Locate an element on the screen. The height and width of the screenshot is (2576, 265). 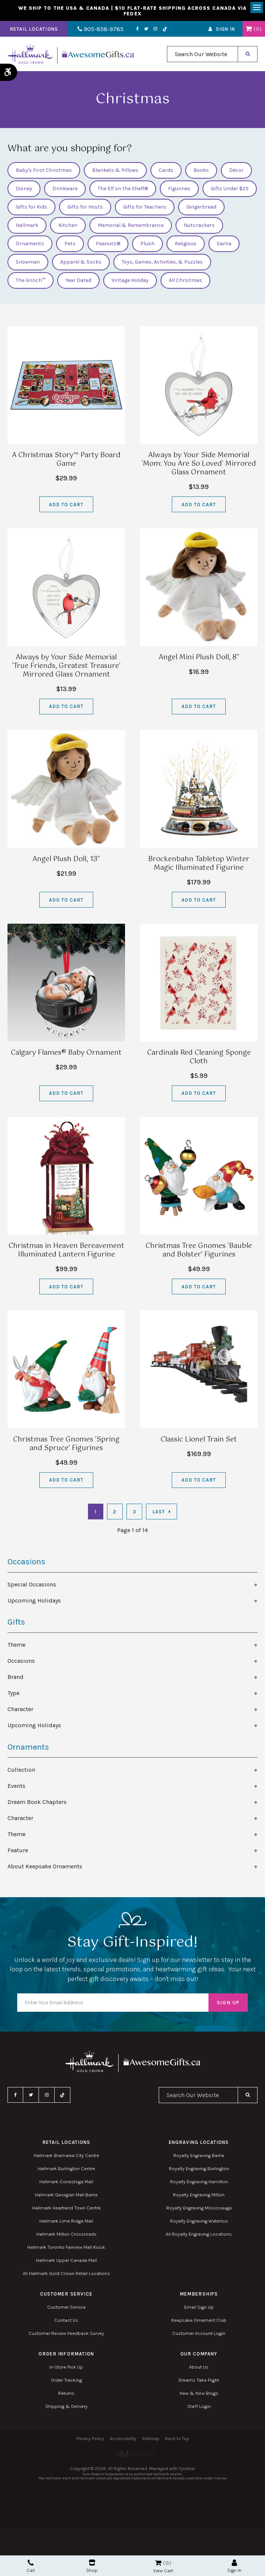
Hallmark Burlington Centre is located at coordinates (66, 2169).